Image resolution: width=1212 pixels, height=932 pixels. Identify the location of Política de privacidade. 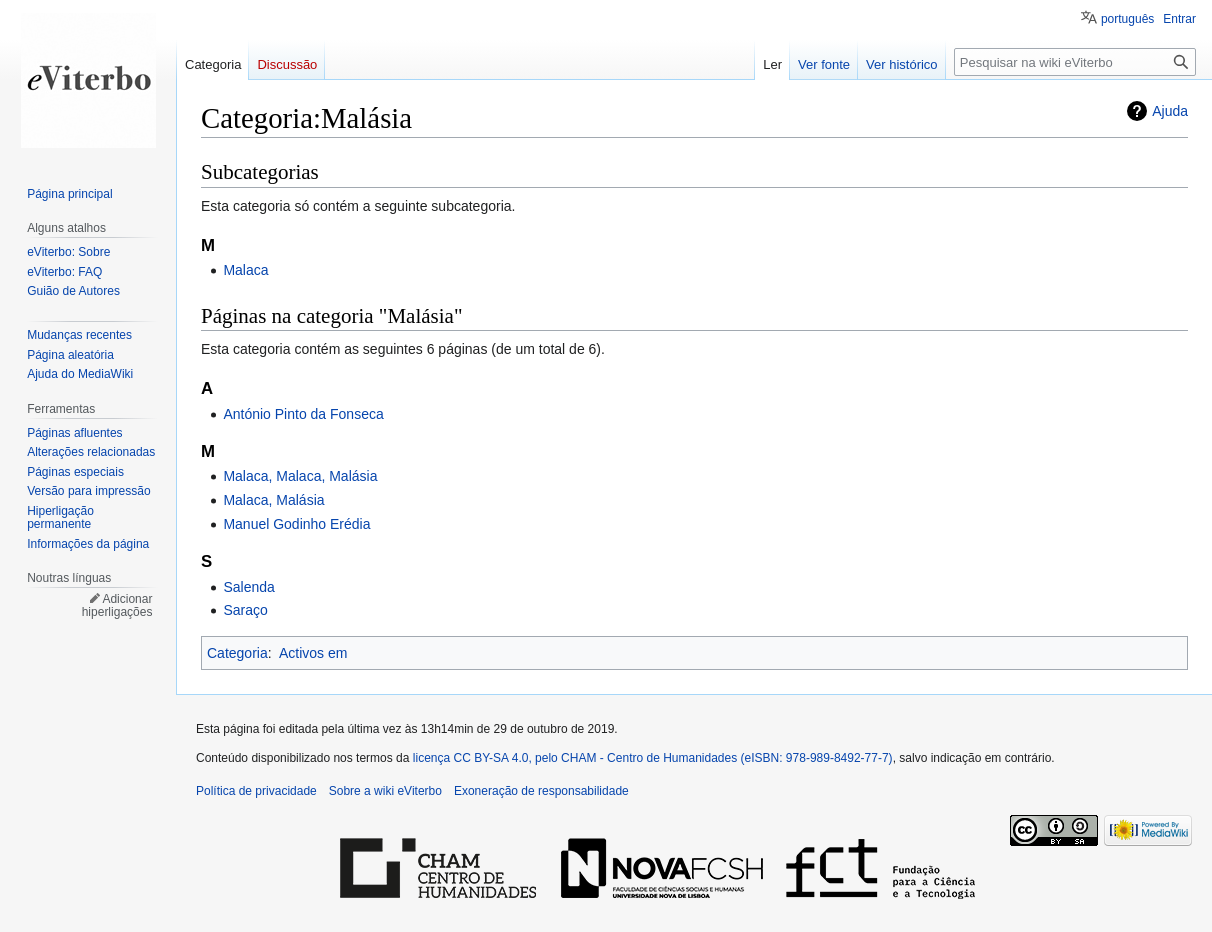
(256, 791).